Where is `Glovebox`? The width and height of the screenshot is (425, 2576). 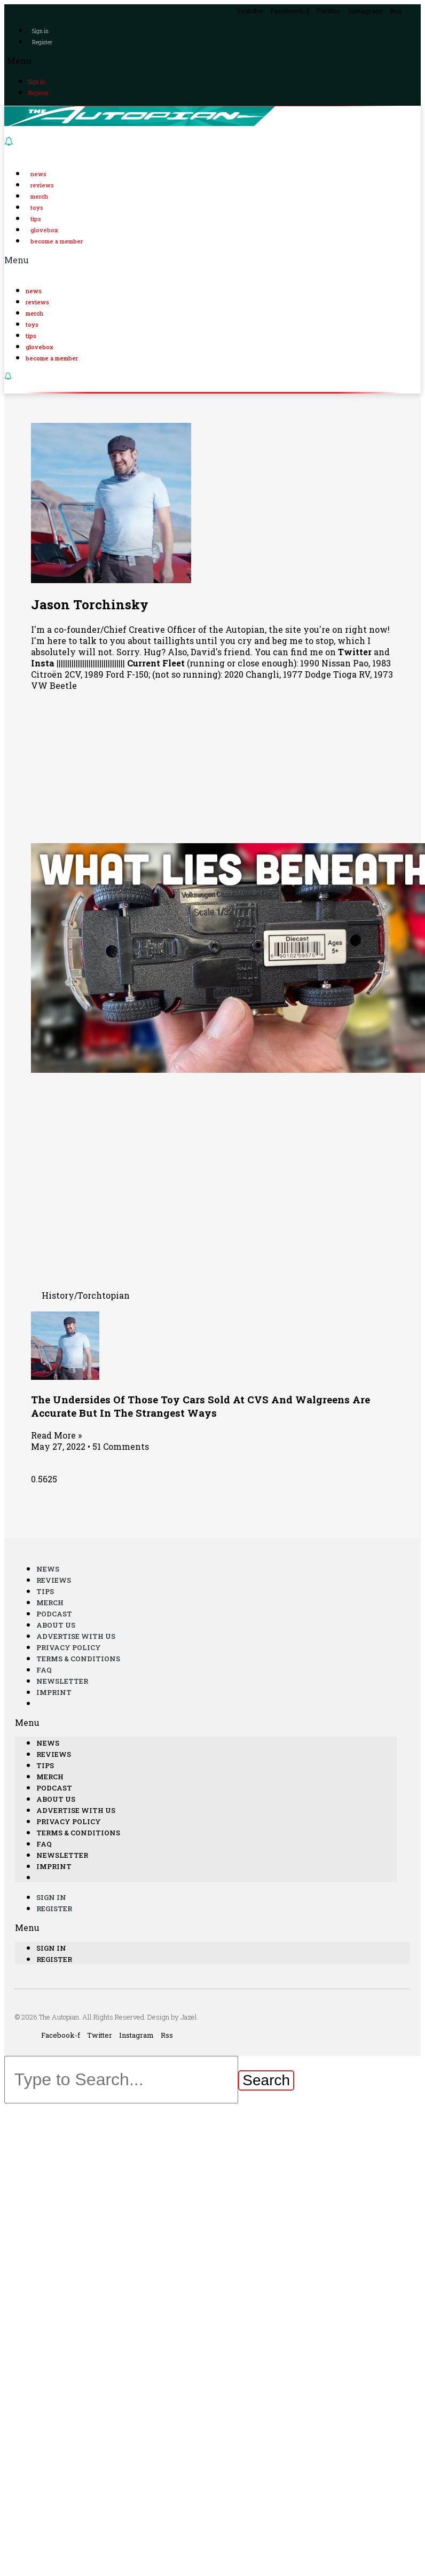
Glovebox is located at coordinates (44, 230).